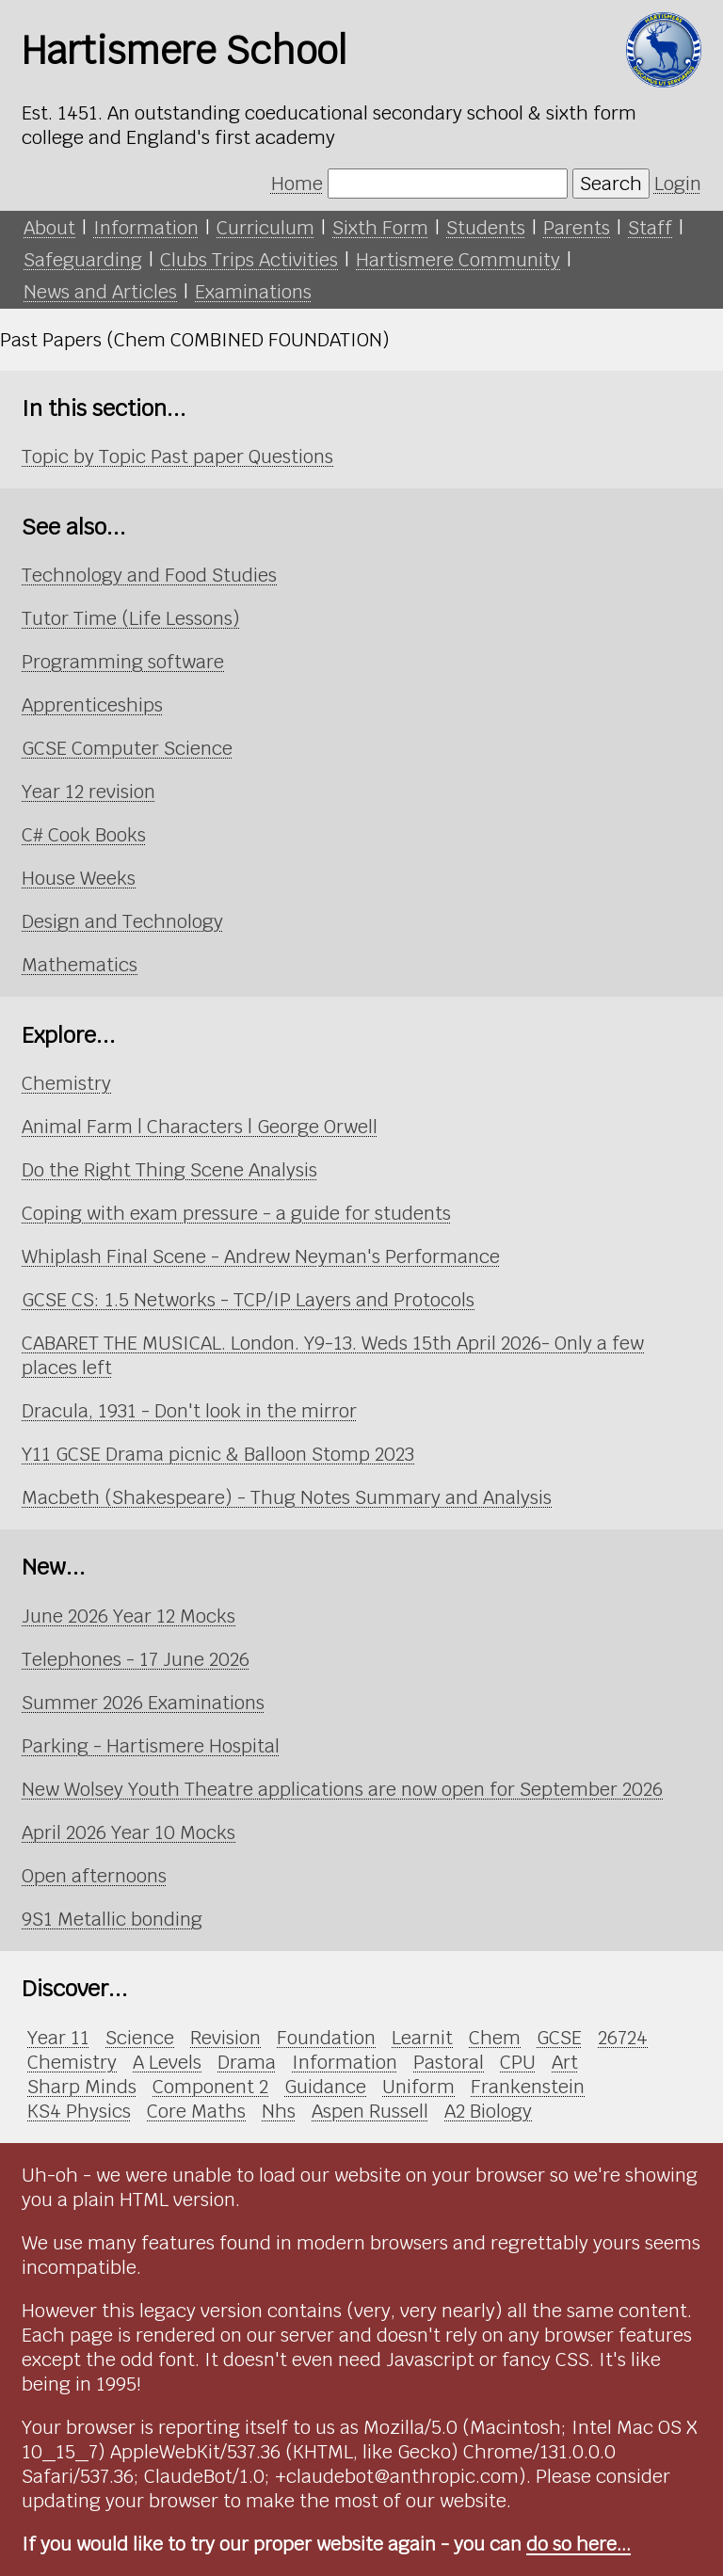 The width and height of the screenshot is (723, 2576). What do you see at coordinates (149, 575) in the screenshot?
I see `Technology and Food Studies` at bounding box center [149, 575].